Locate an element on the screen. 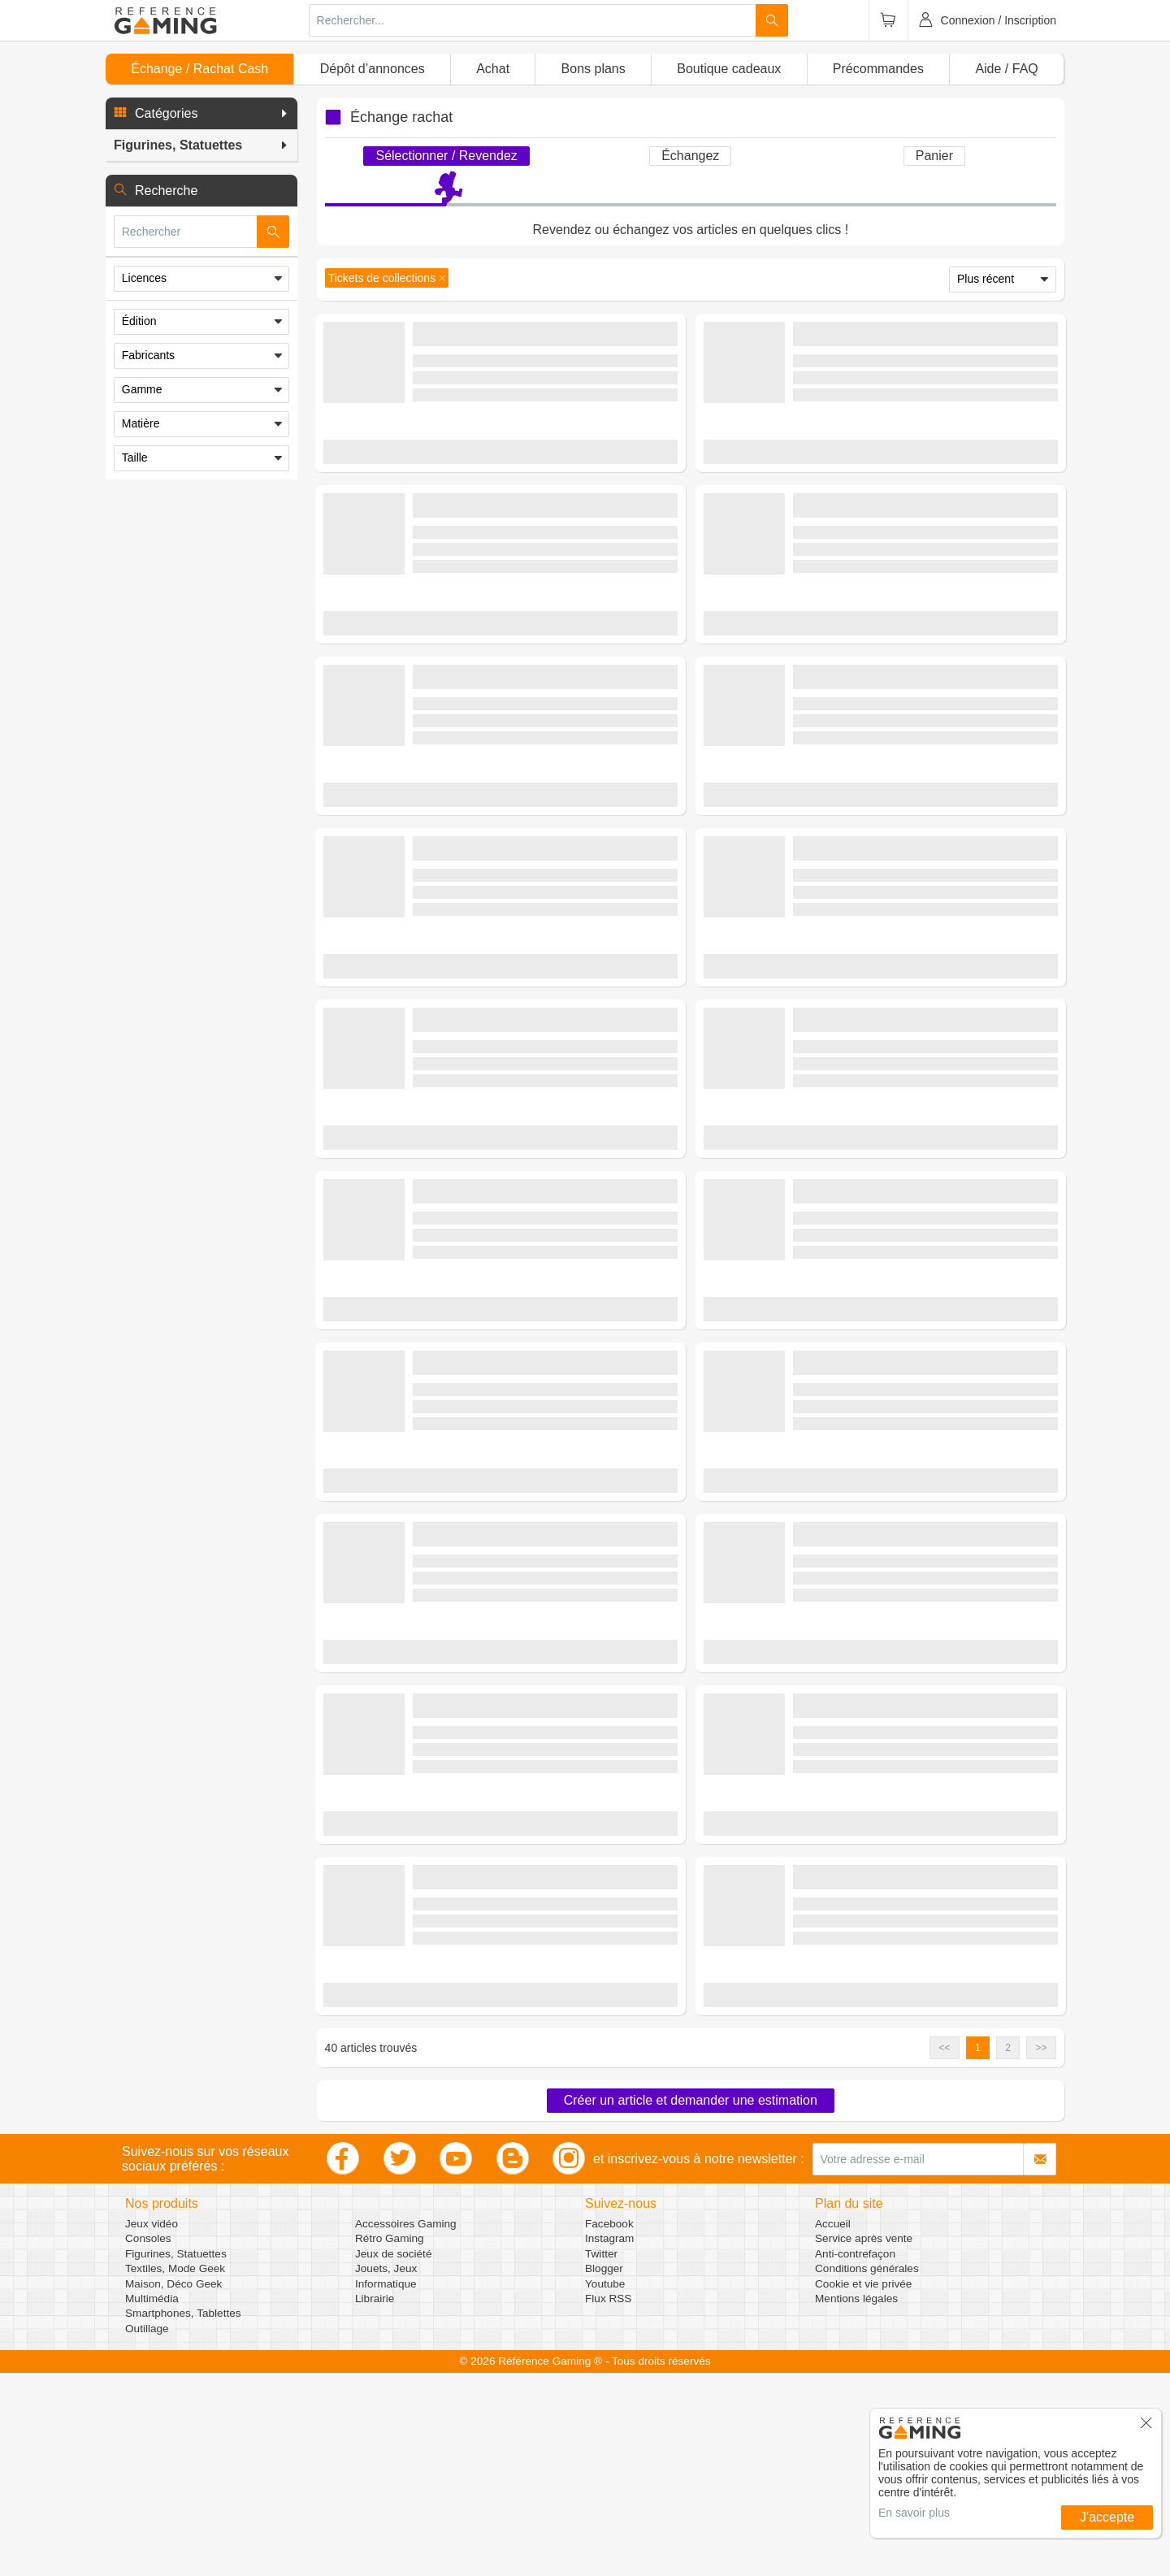 The width and height of the screenshot is (1170, 2576). Créer un article et demander une estimation [button] is located at coordinates (690, 2303).